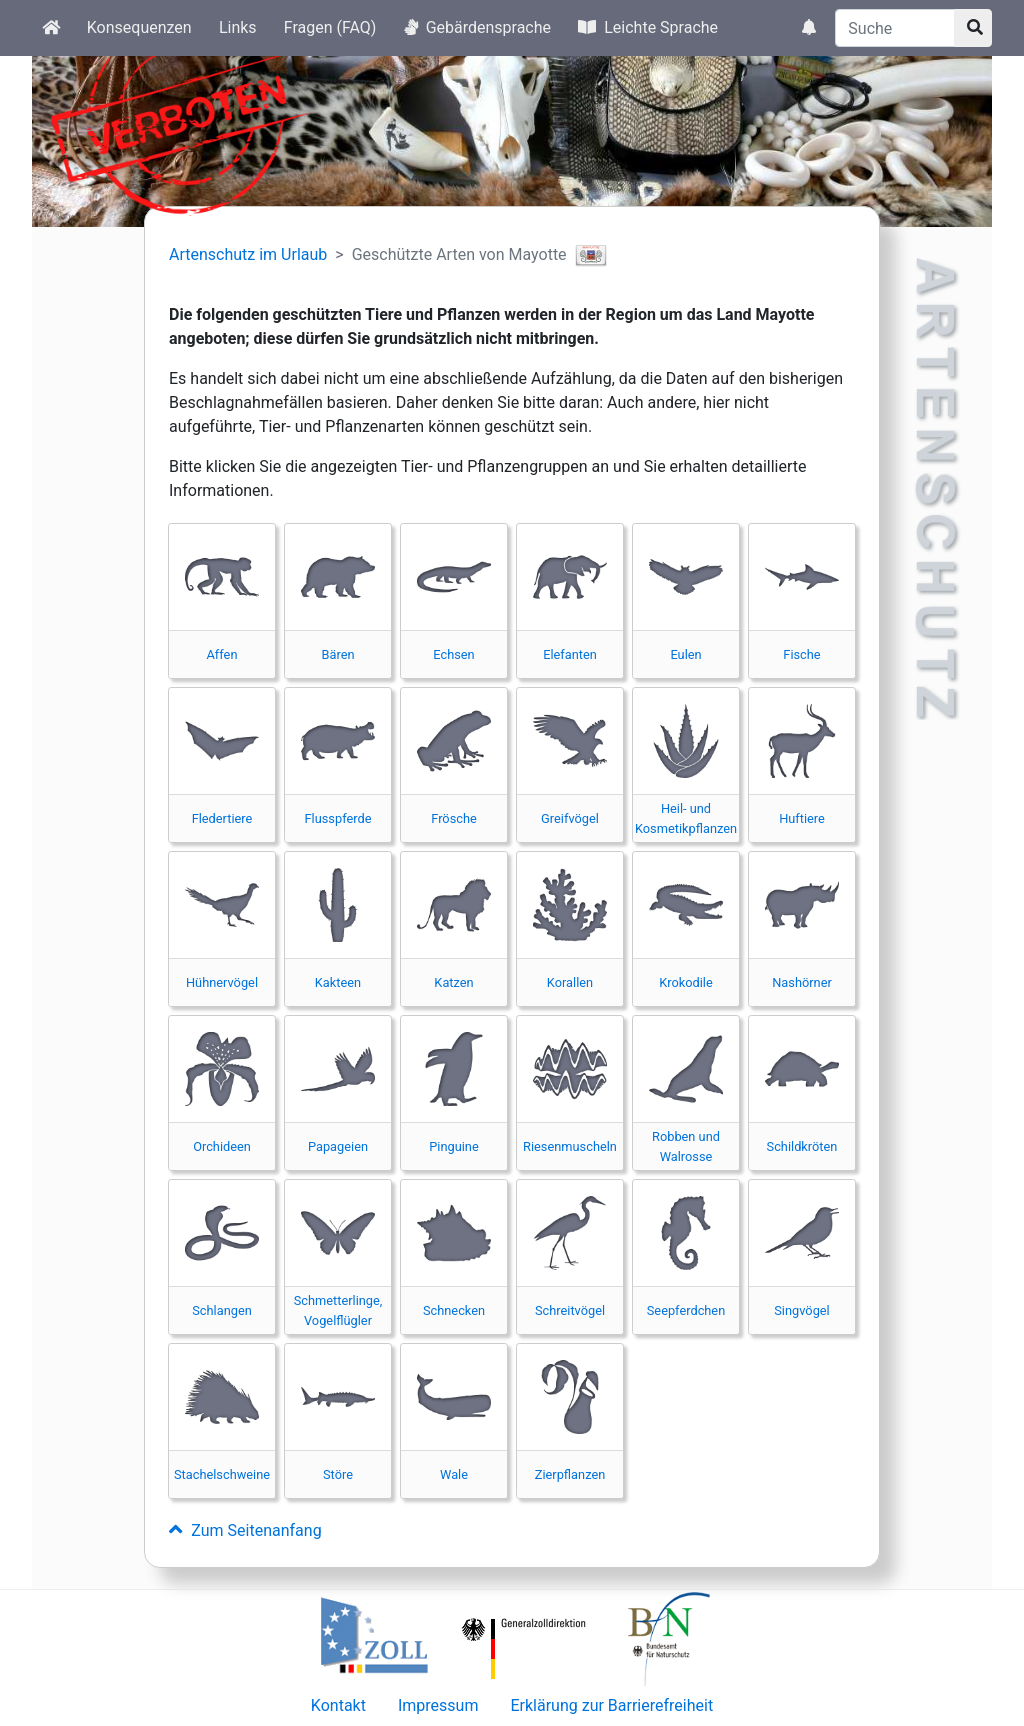  I want to click on Zum Seitenanfang, so click(245, 1530).